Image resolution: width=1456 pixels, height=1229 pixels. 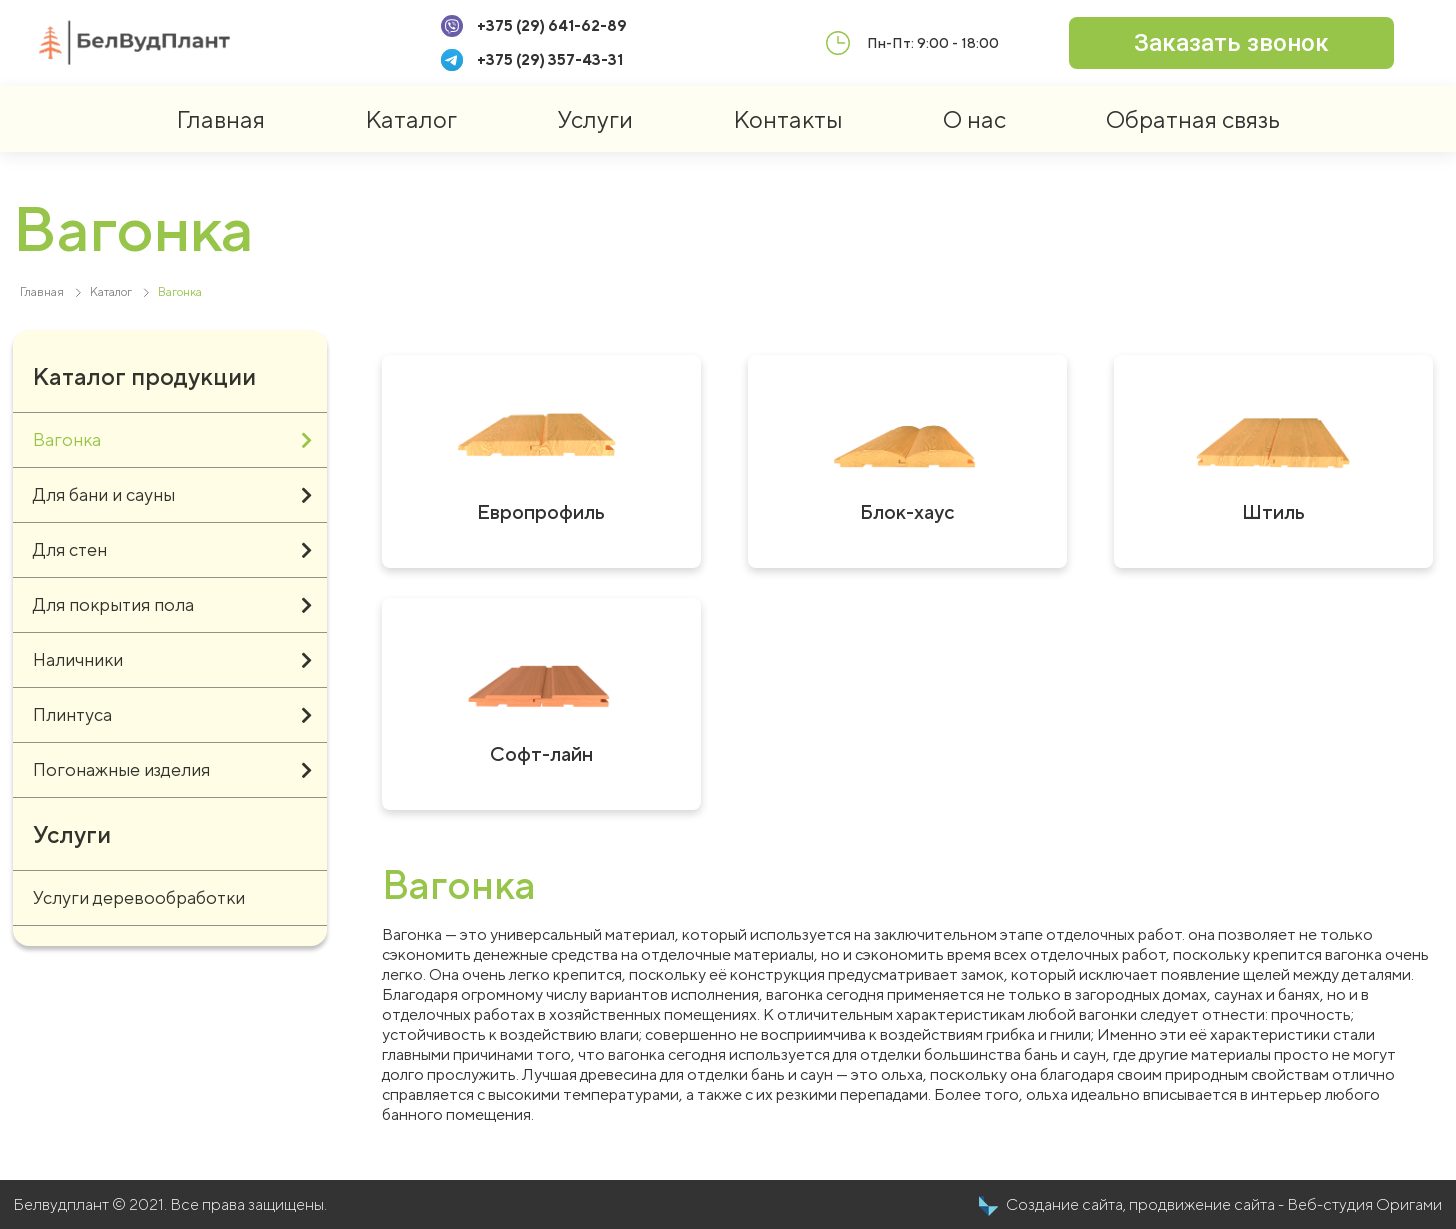 What do you see at coordinates (1193, 119) in the screenshot?
I see `Обратная связь` at bounding box center [1193, 119].